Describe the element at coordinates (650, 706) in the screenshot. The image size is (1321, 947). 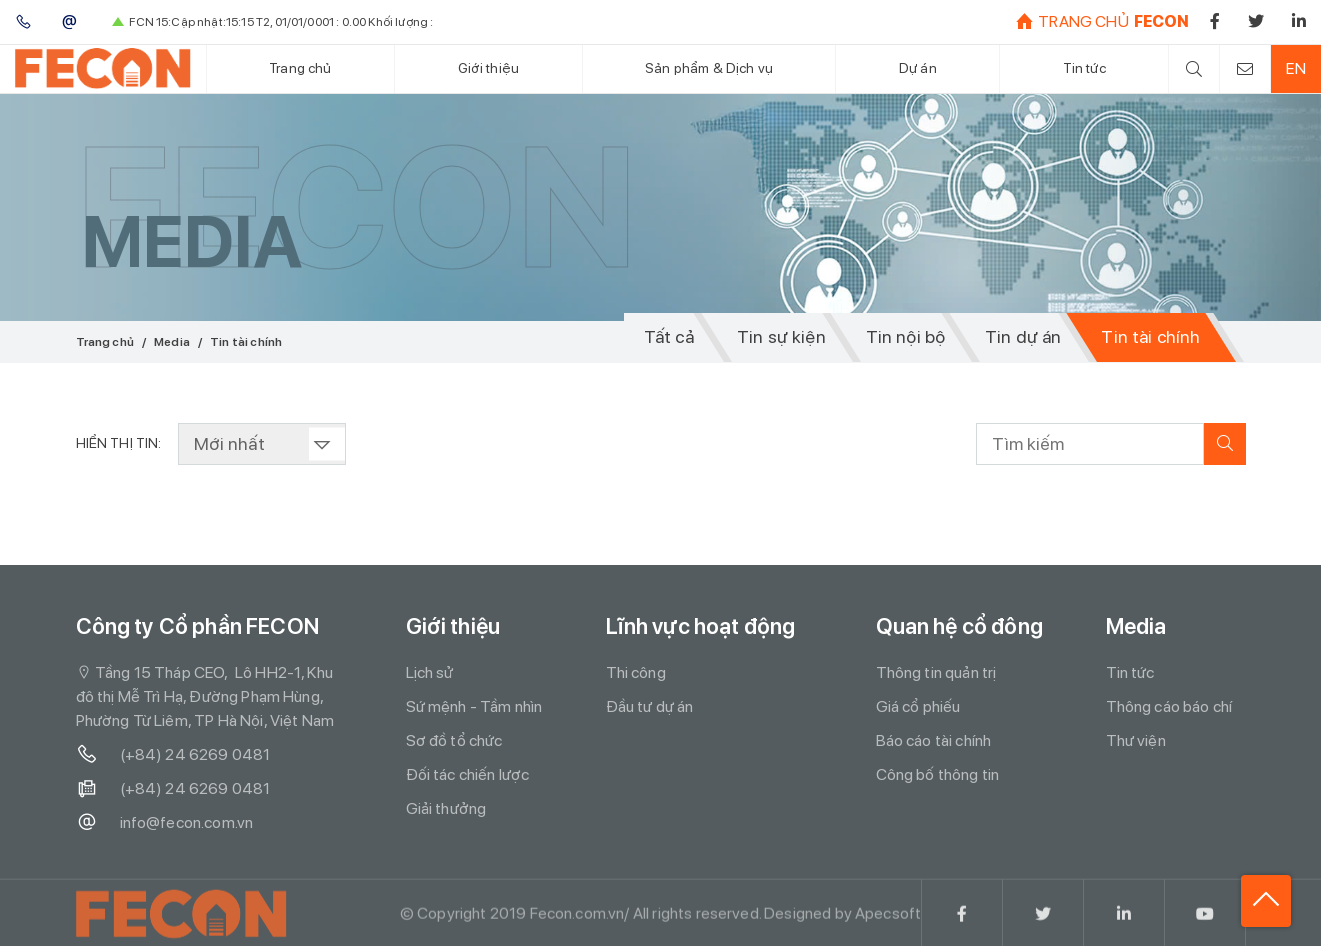
I see `Đầu tư dự án` at that location.